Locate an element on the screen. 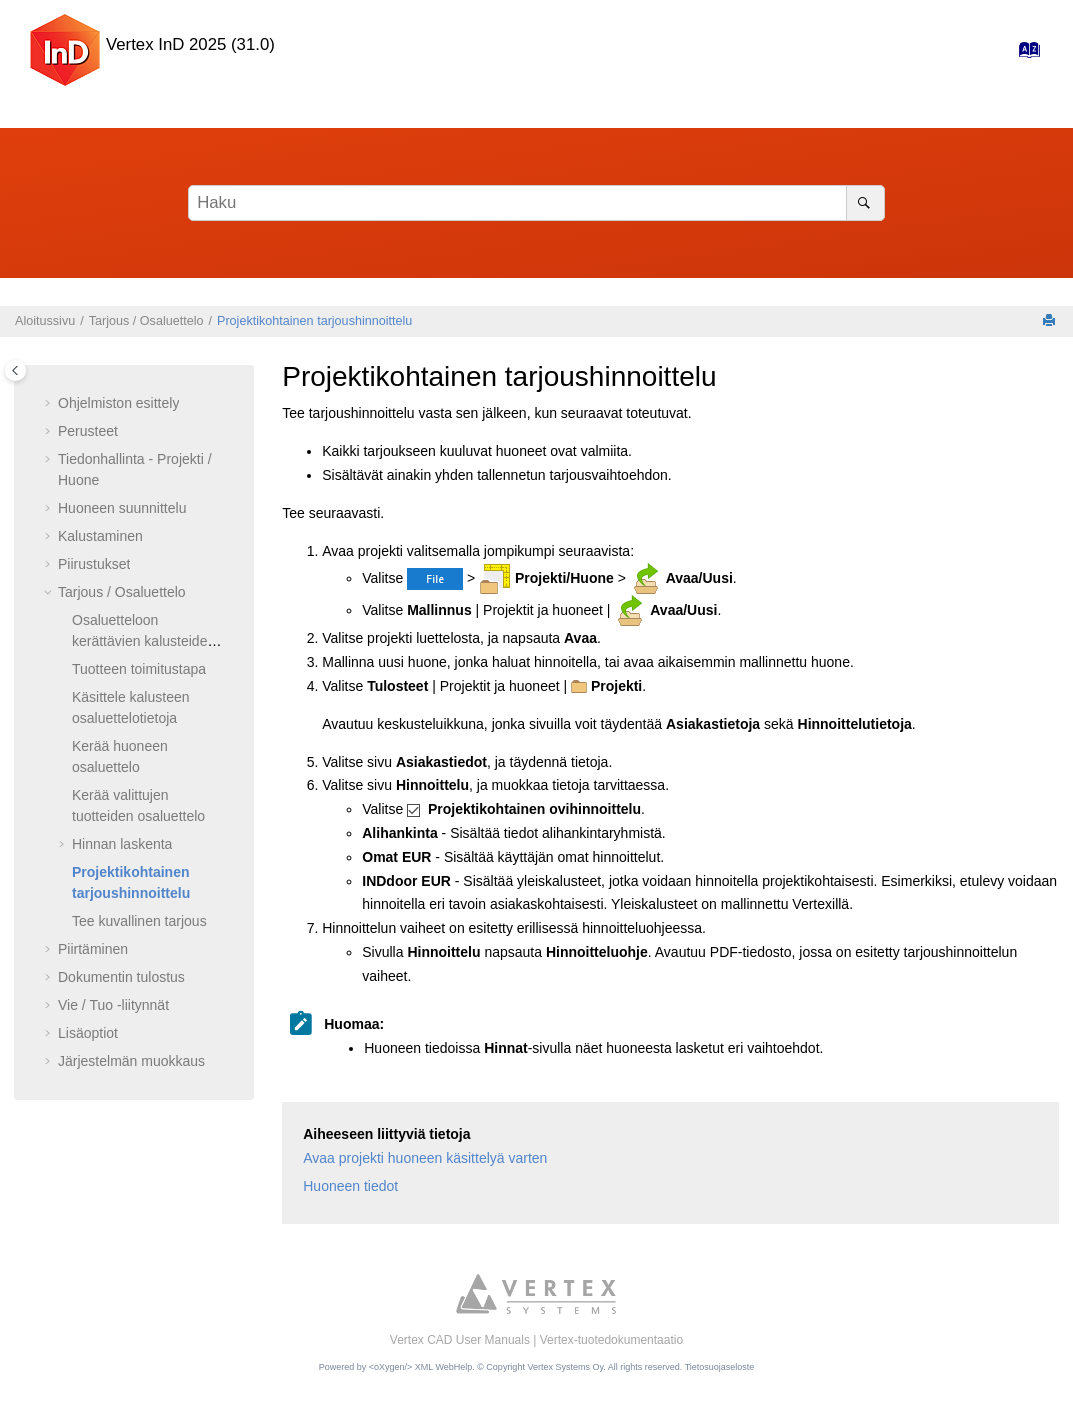 Image resolution: width=1073 pixels, height=1402 pixels. [button] is located at coordinates (50, 404).